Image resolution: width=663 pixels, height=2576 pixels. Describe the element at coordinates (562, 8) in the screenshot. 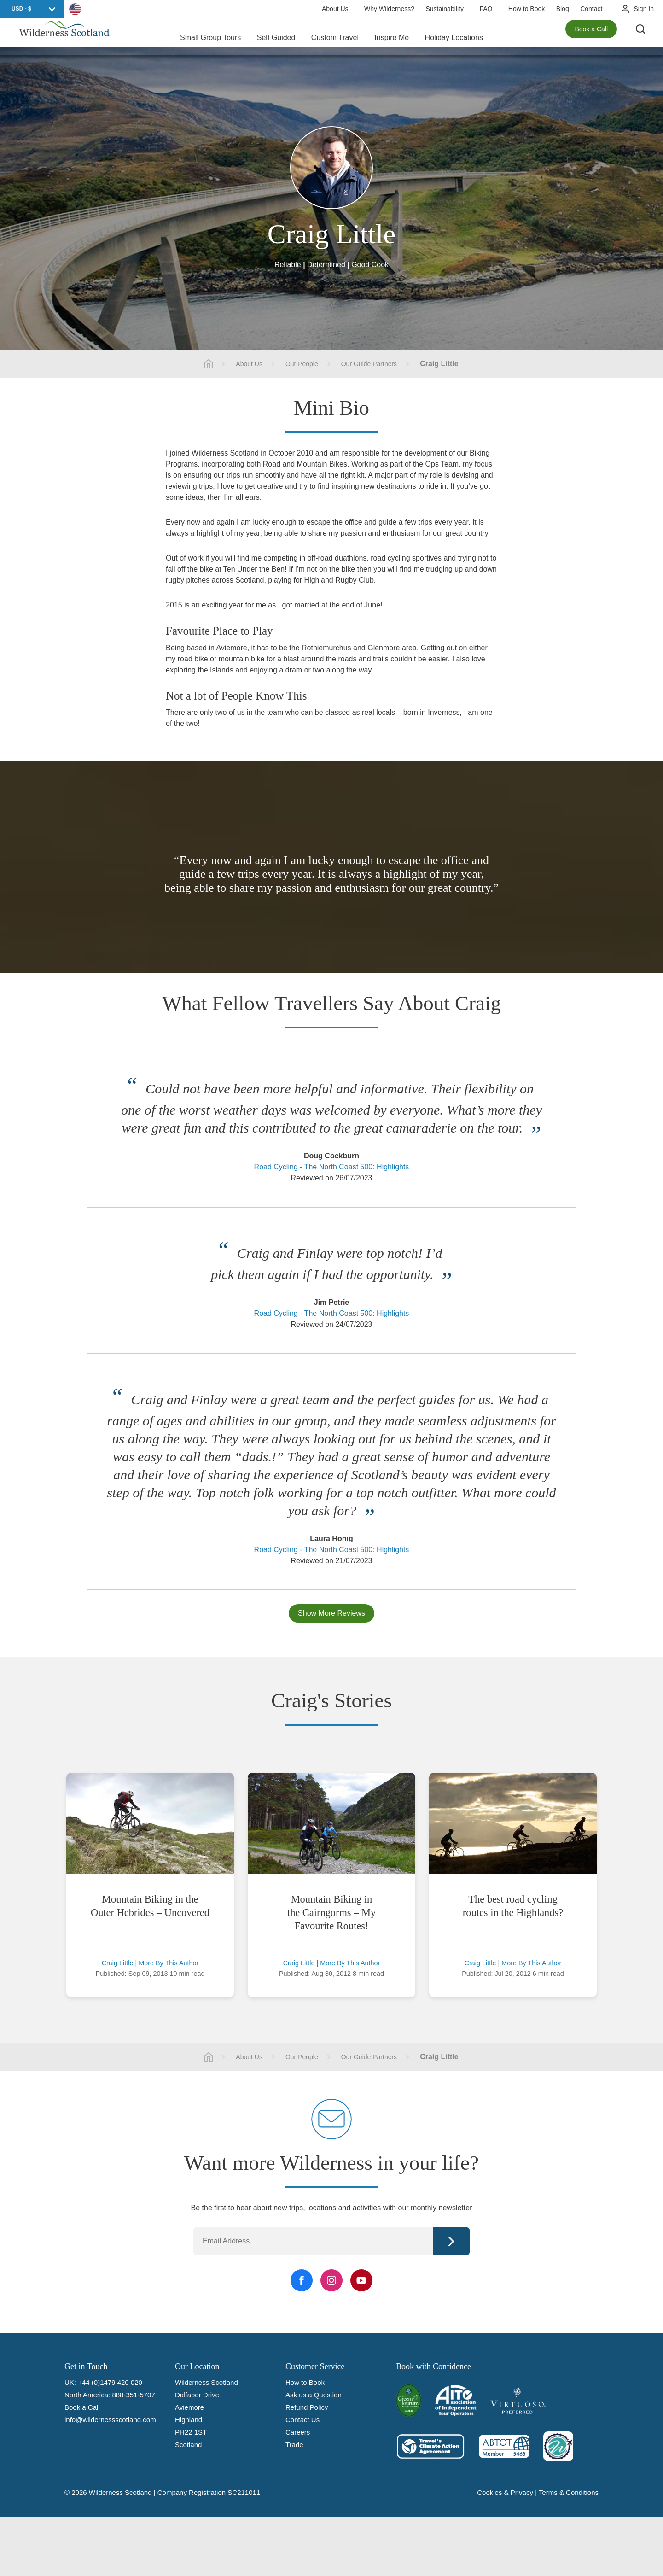

I see `Blog` at that location.